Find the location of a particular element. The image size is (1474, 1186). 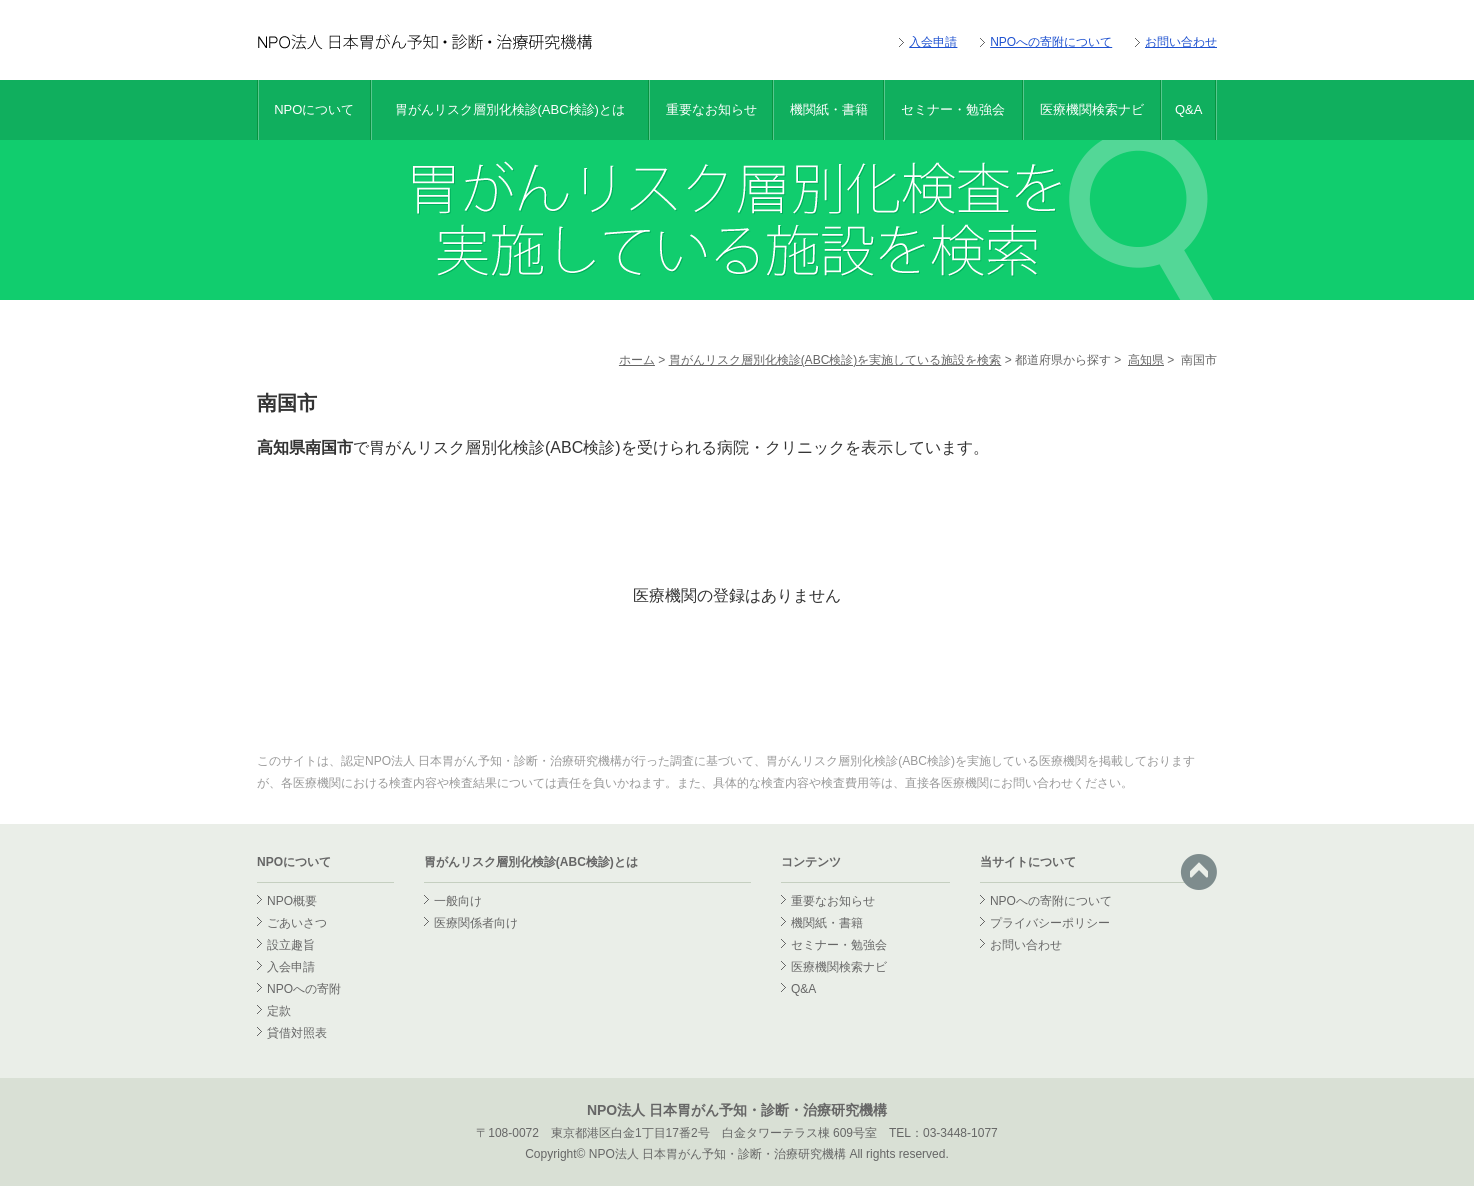

セミナー・勉強会 is located at coordinates (953, 109).